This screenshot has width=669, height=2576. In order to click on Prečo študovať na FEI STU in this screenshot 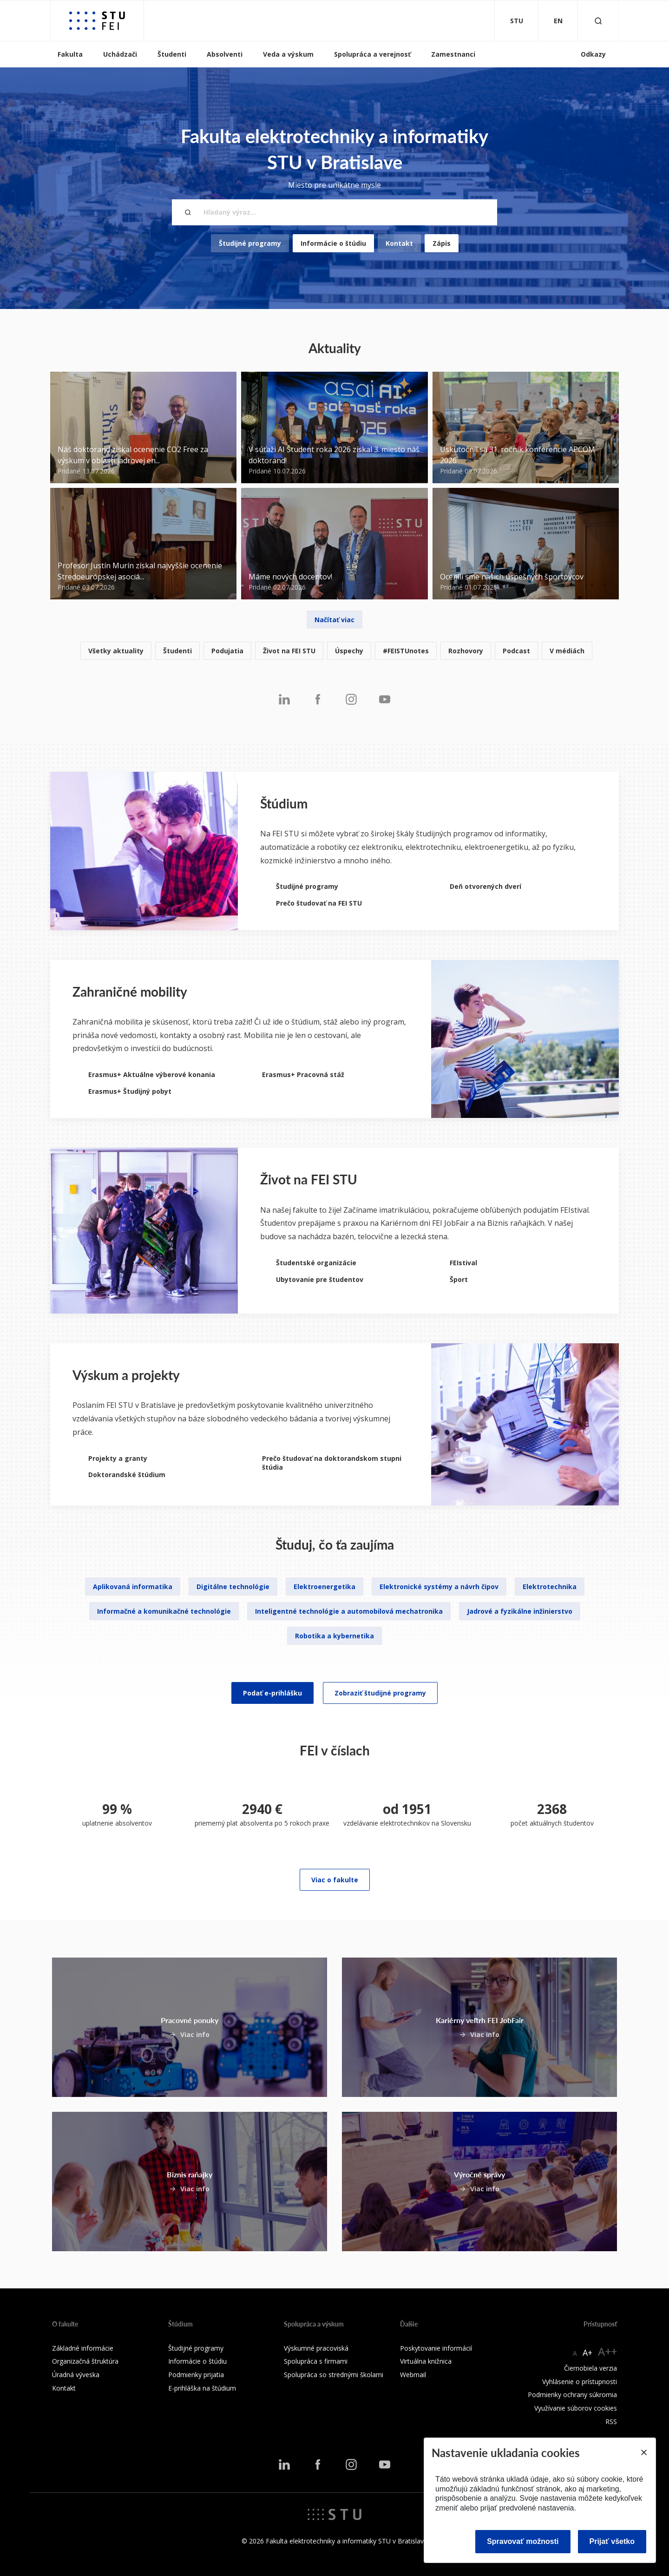, I will do `click(319, 903)`.